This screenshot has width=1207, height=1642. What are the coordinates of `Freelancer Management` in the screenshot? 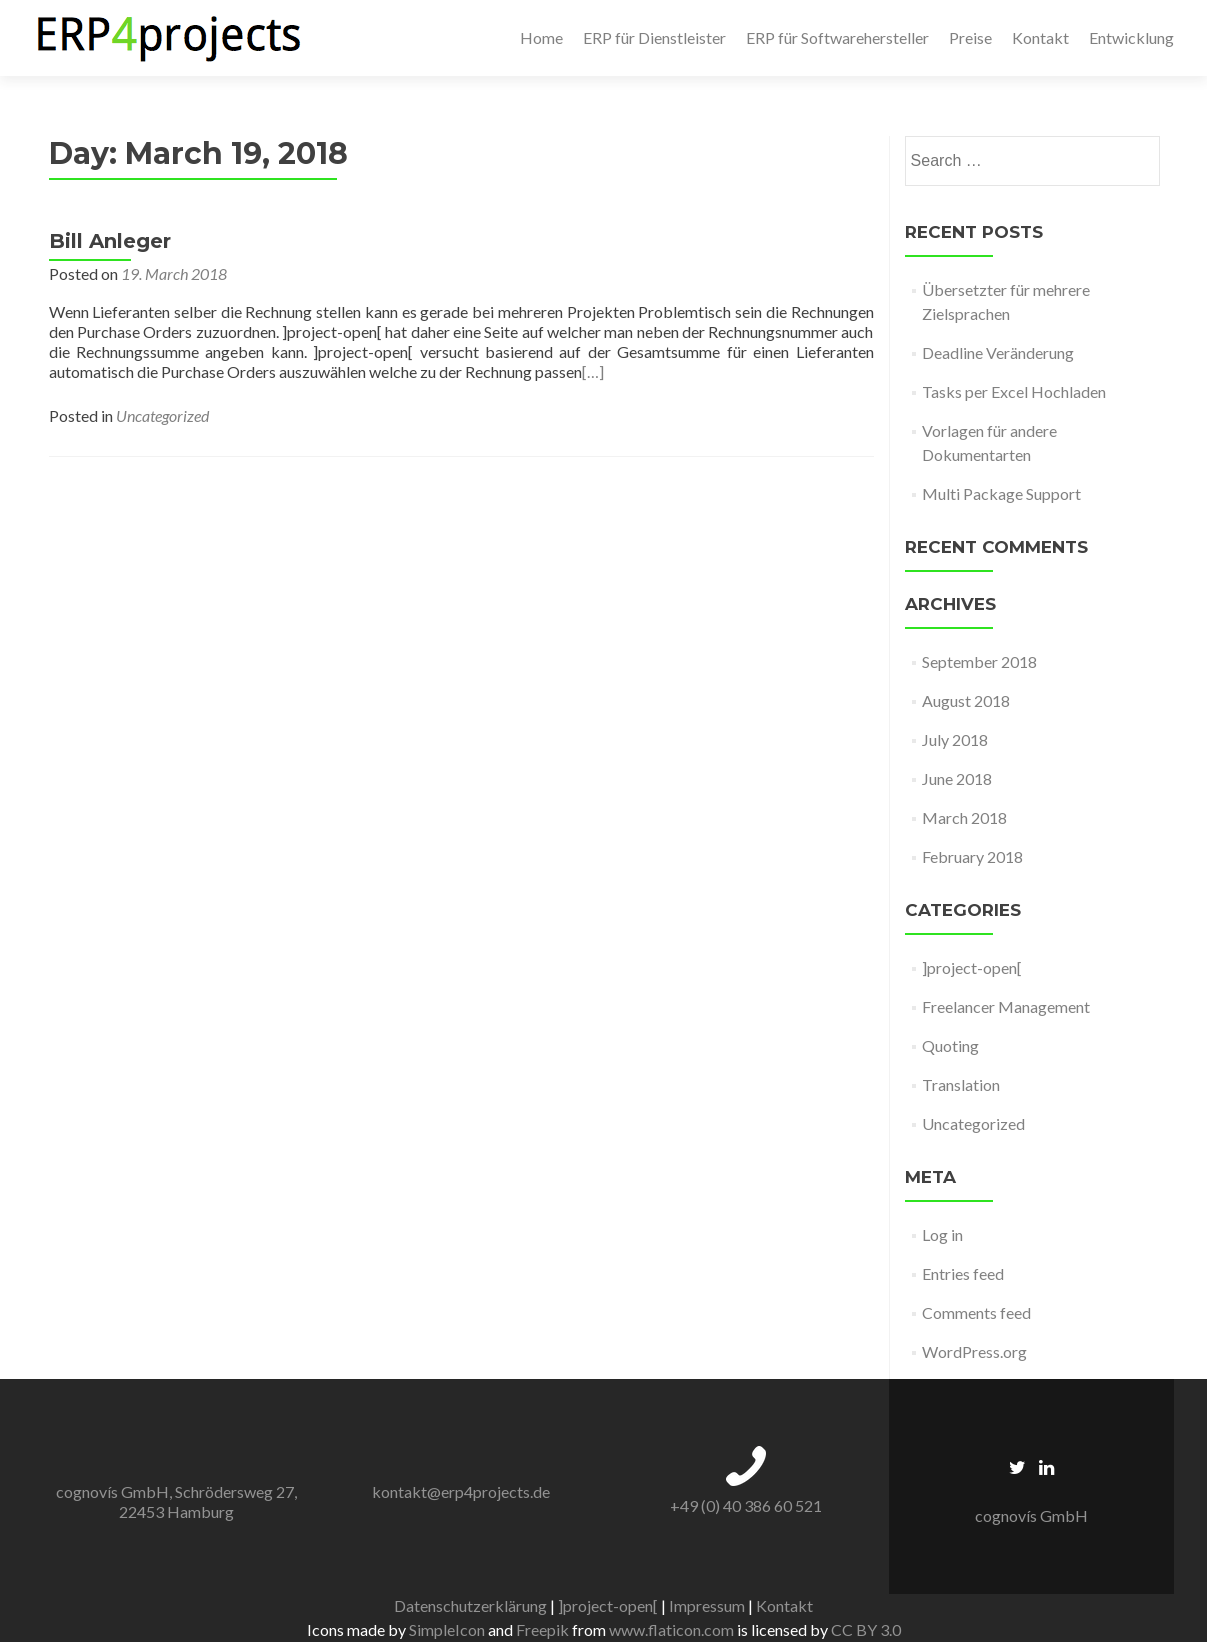 It's located at (1006, 1006).